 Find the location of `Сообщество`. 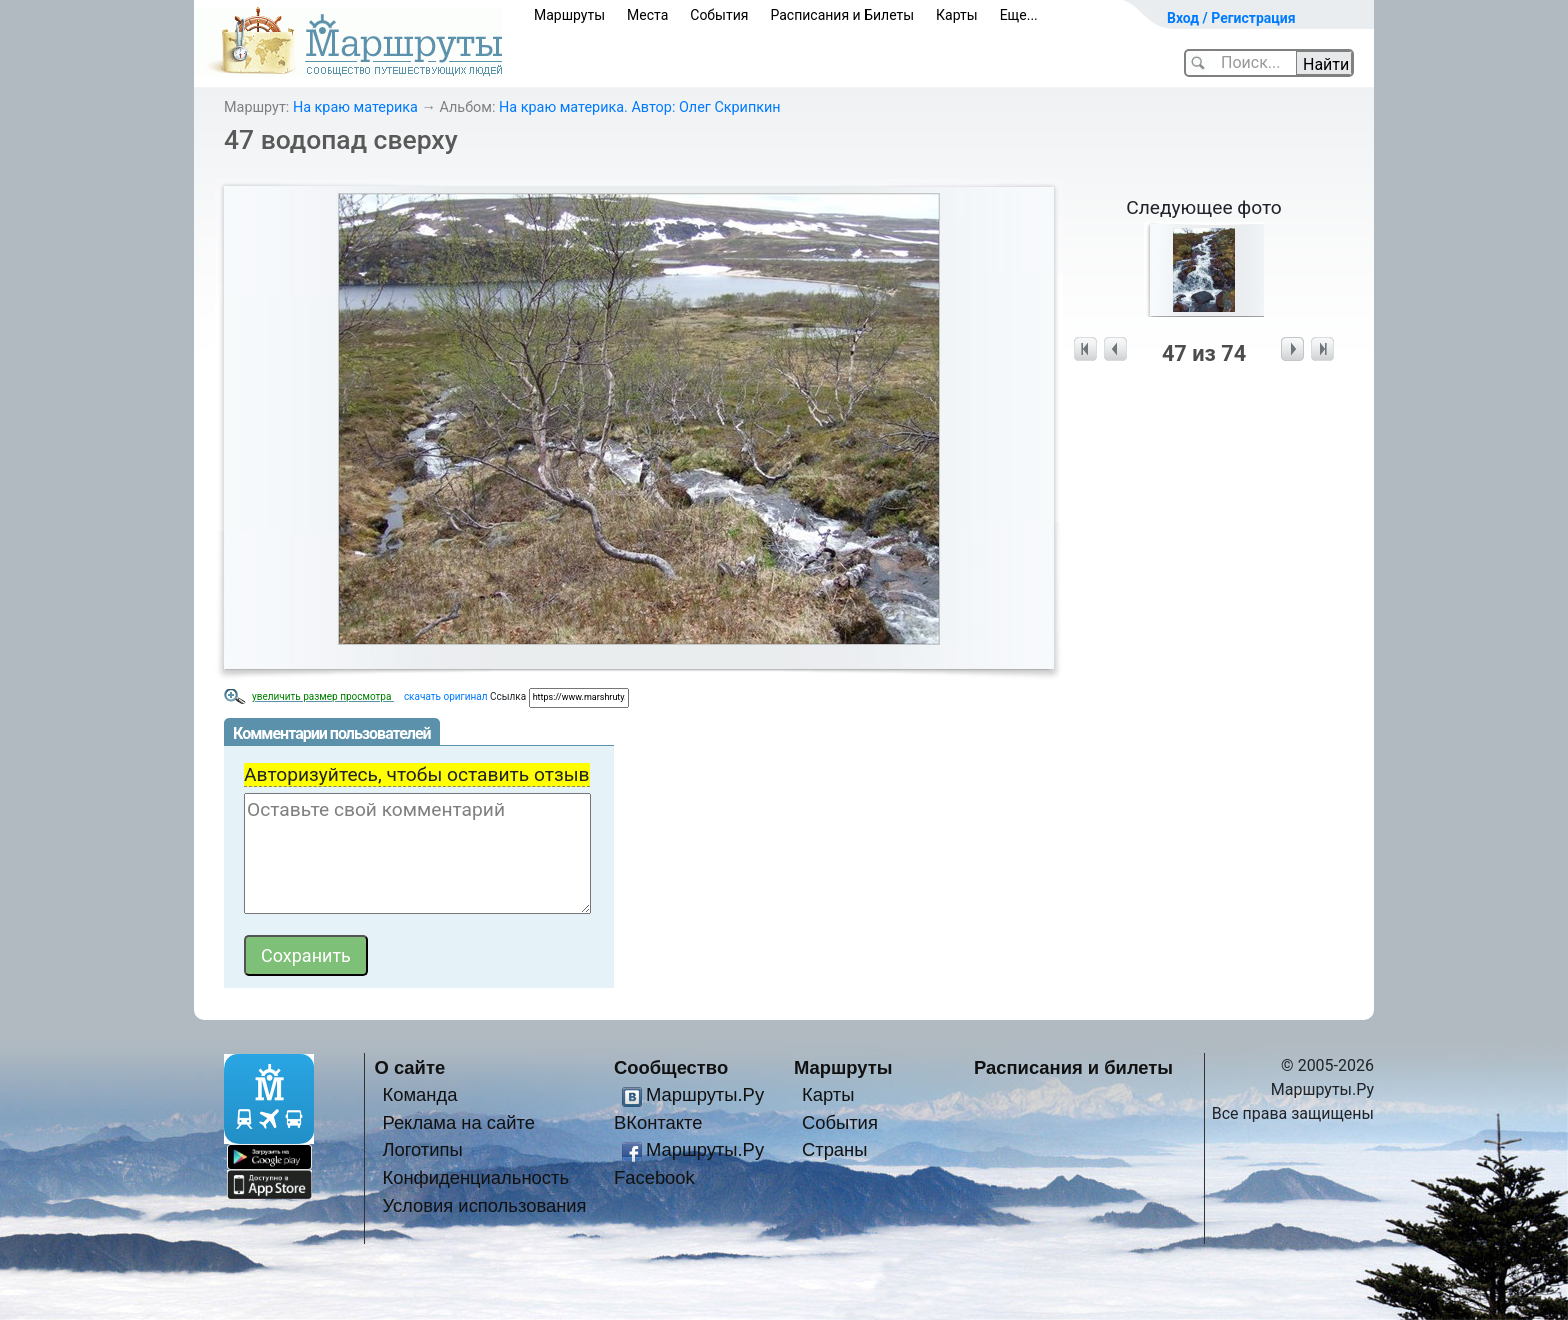

Сообщество is located at coordinates (671, 1067).